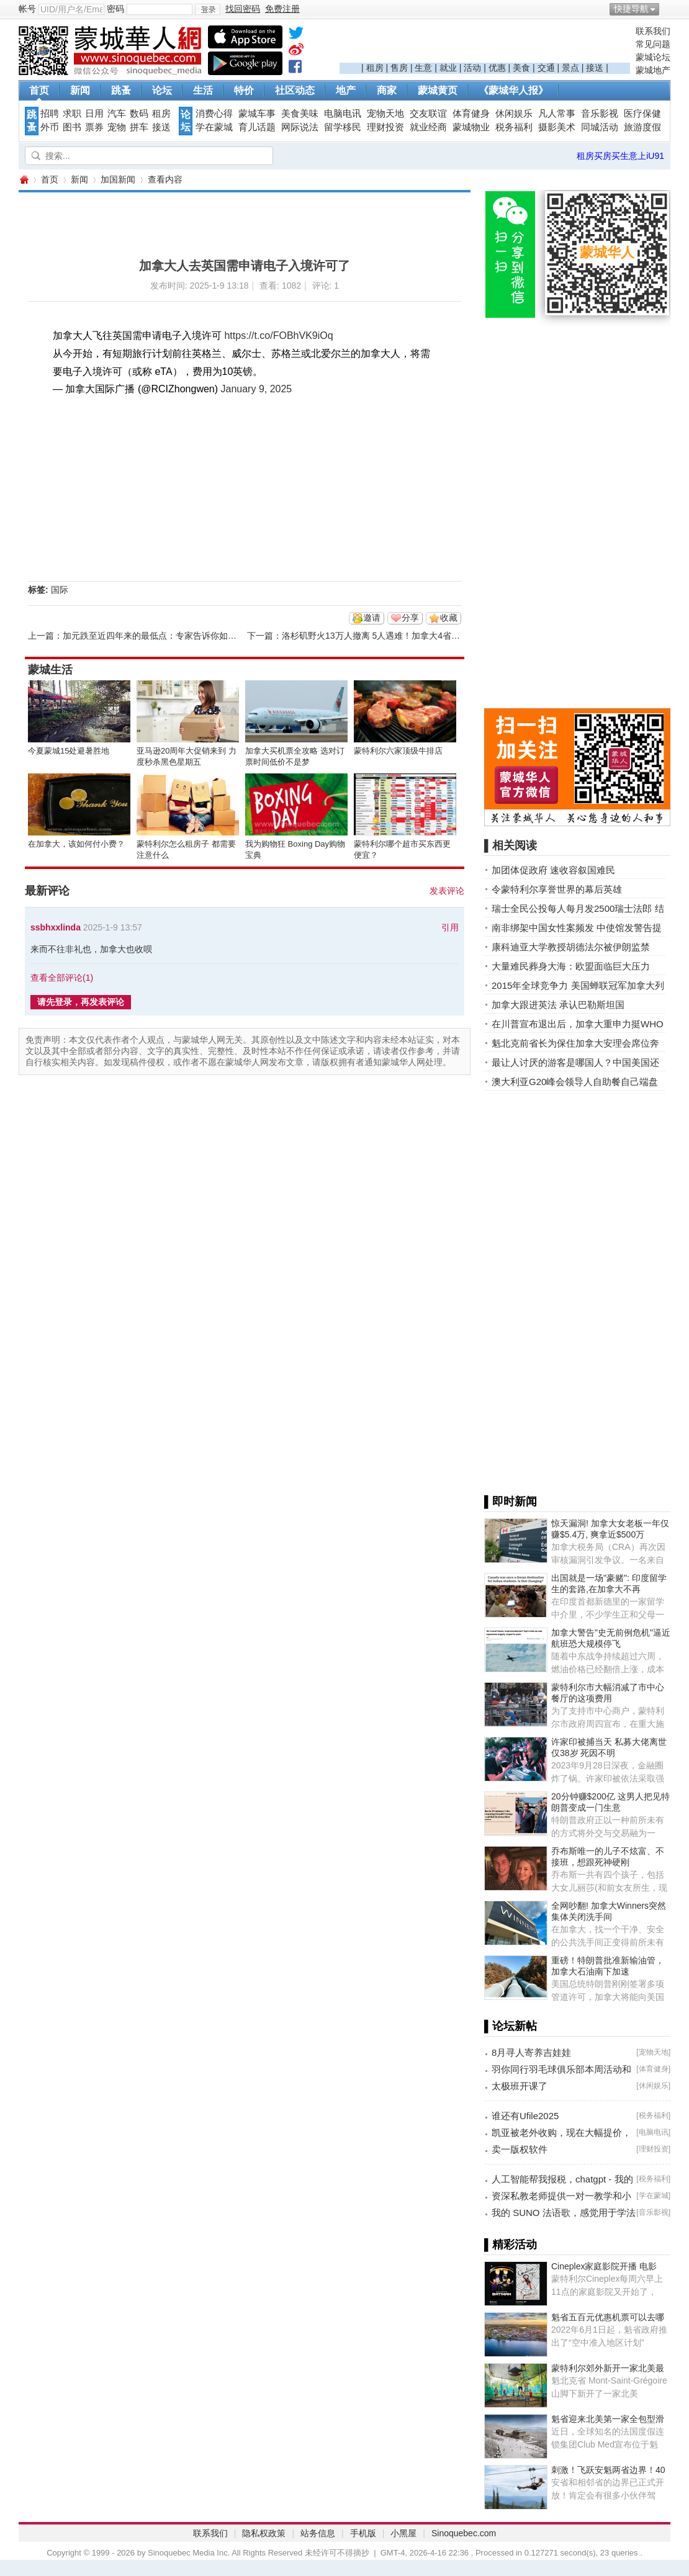 The height and width of the screenshot is (2576, 689). I want to click on 论坛, so click(162, 90).